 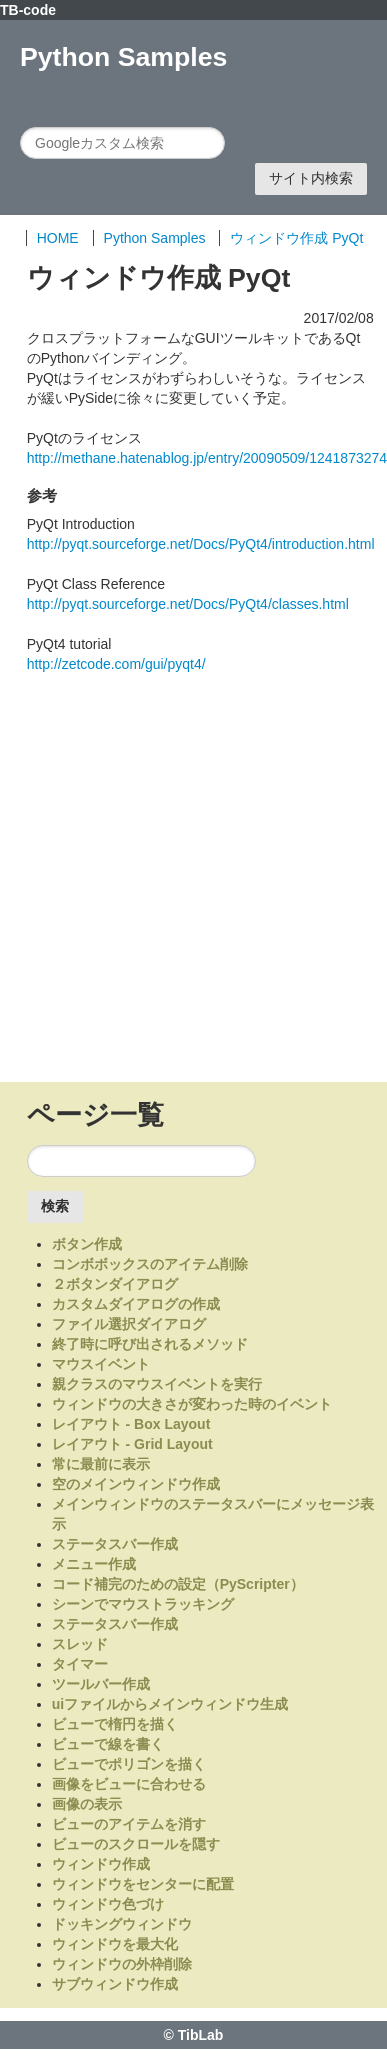 I want to click on uiファイルからメインウィンドウ生成, so click(x=170, y=1704).